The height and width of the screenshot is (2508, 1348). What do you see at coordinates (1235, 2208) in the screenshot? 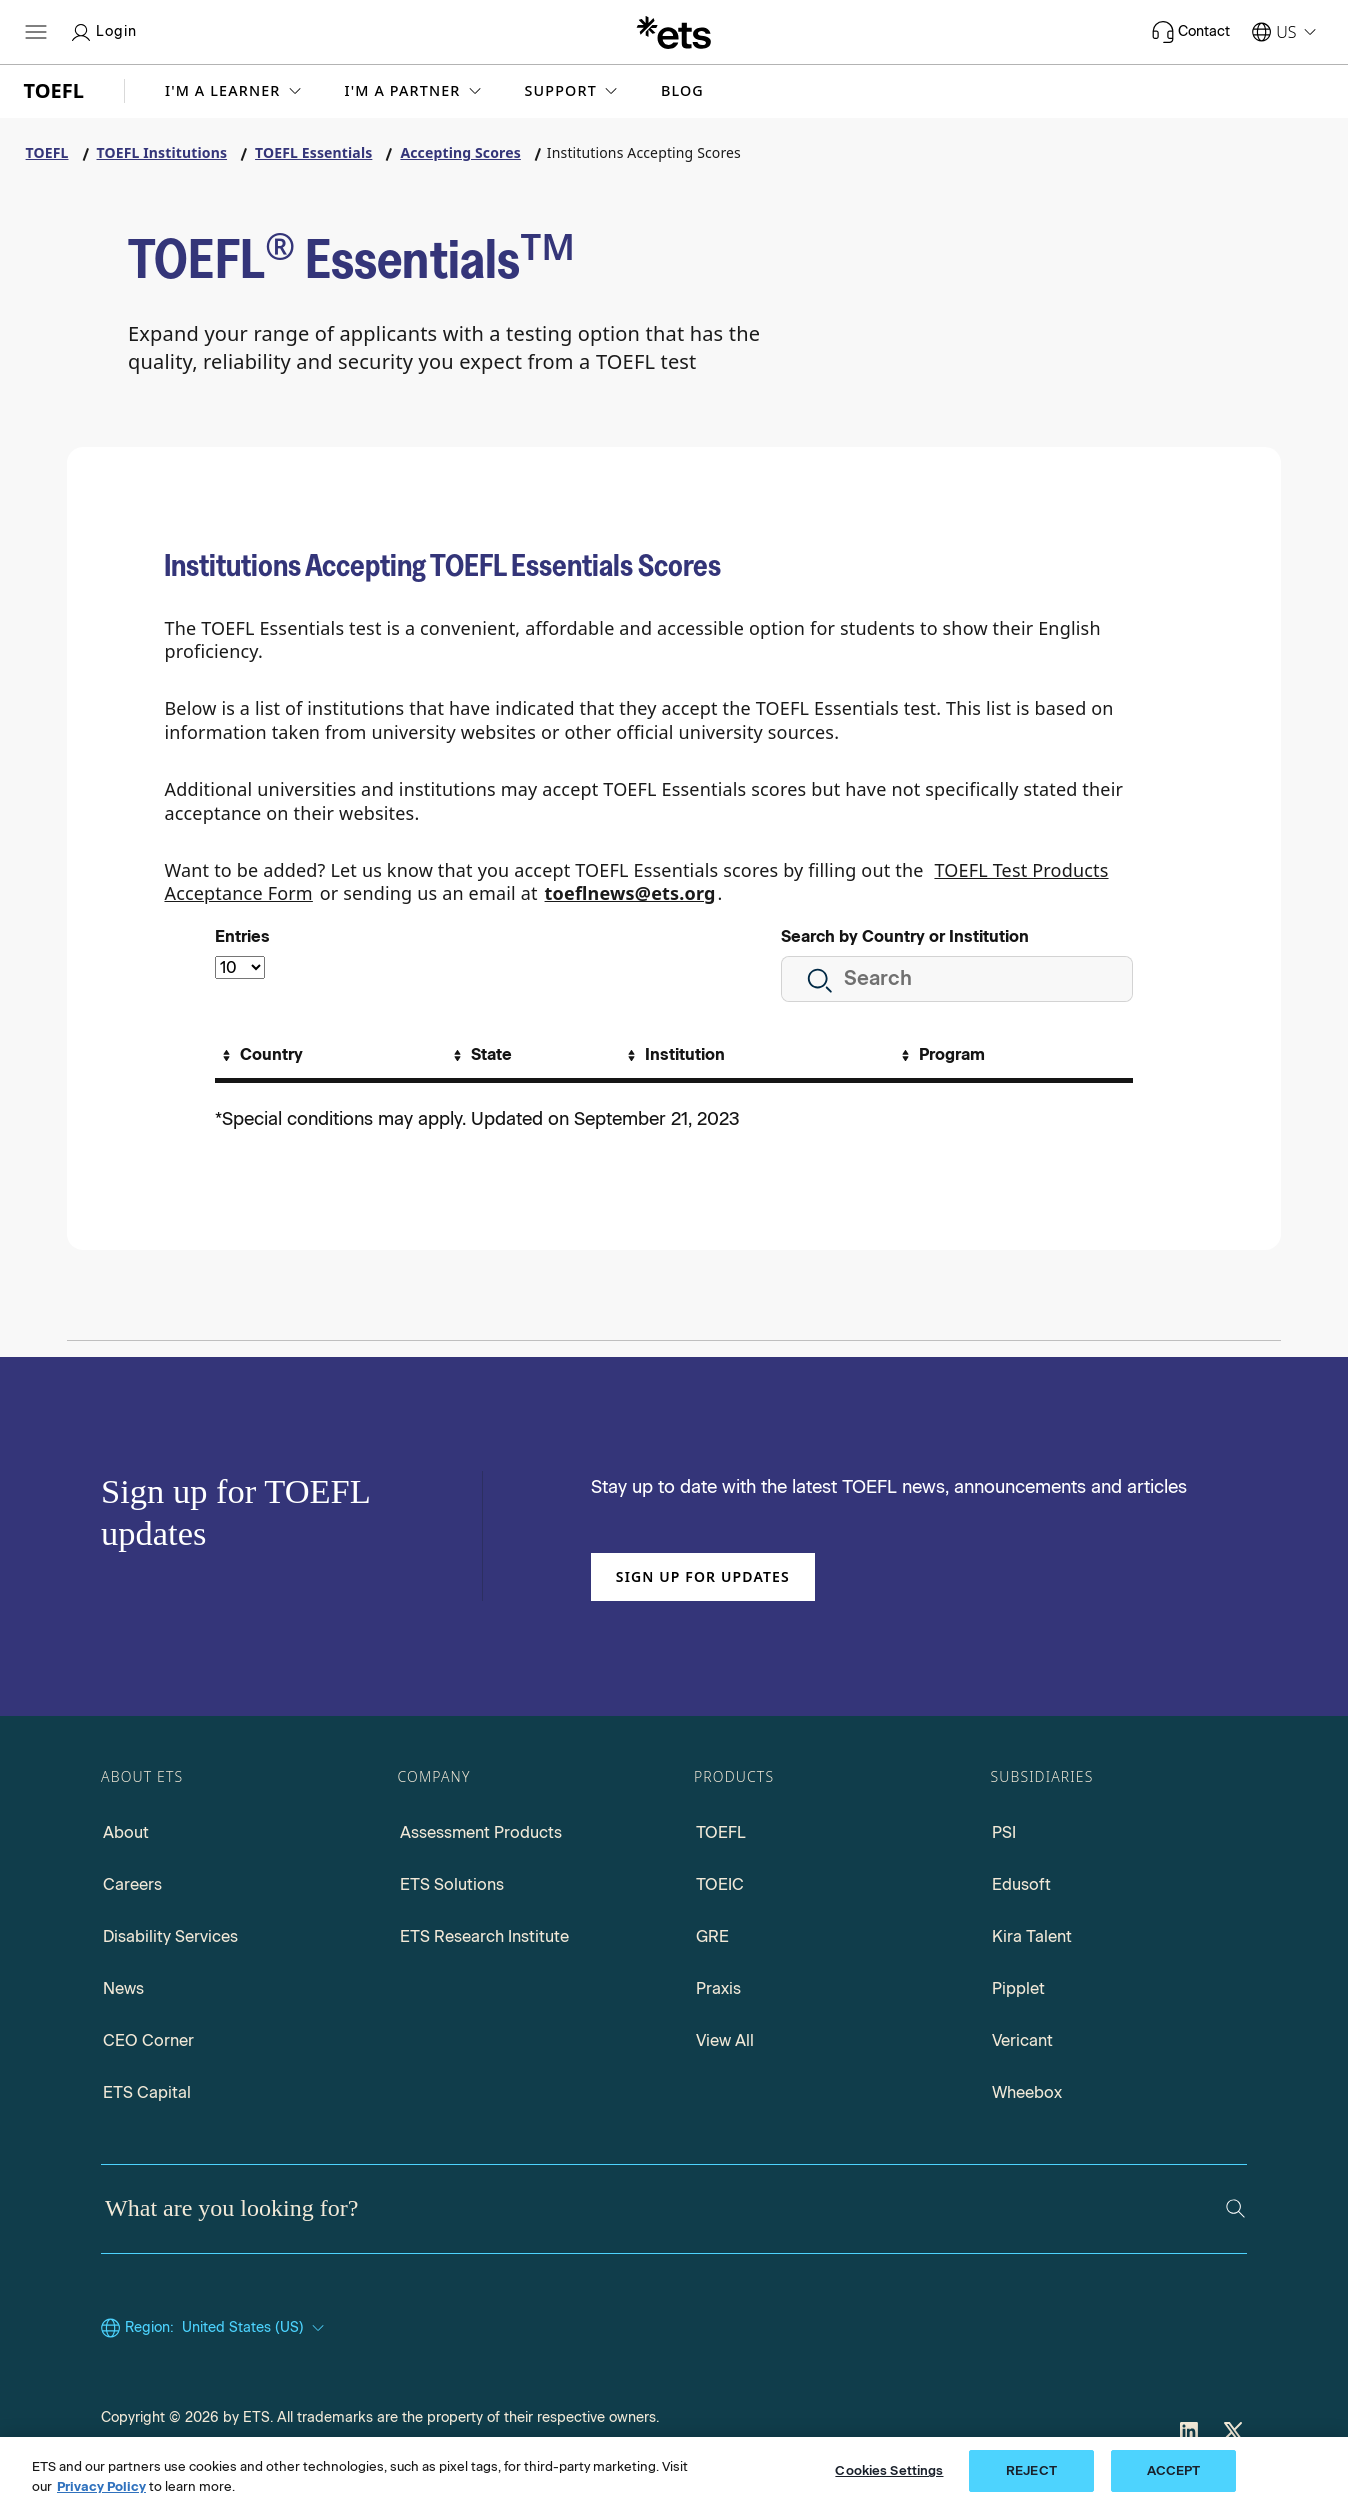
I see `[Search]` at bounding box center [1235, 2208].